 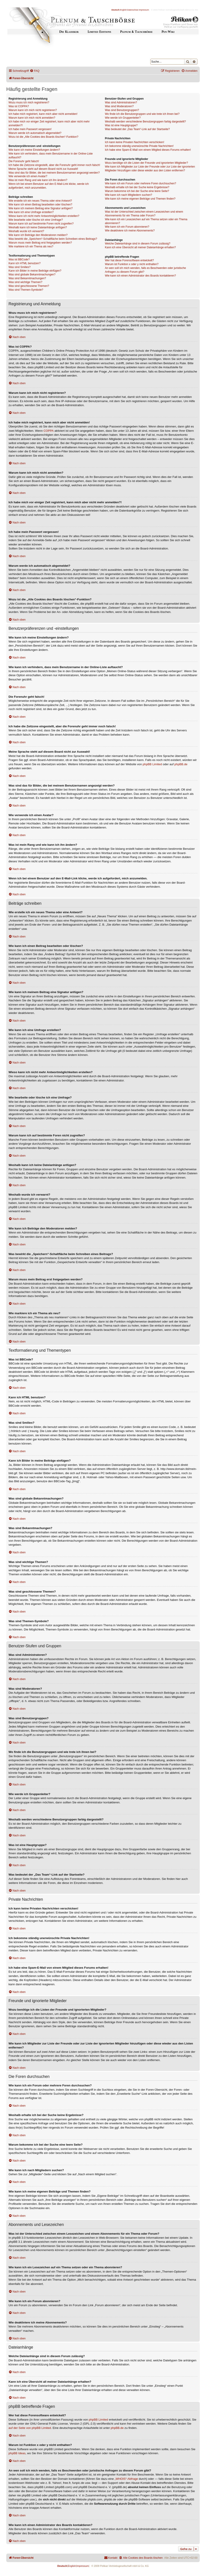 I want to click on Was ist BBCode?, so click(x=19, y=259).